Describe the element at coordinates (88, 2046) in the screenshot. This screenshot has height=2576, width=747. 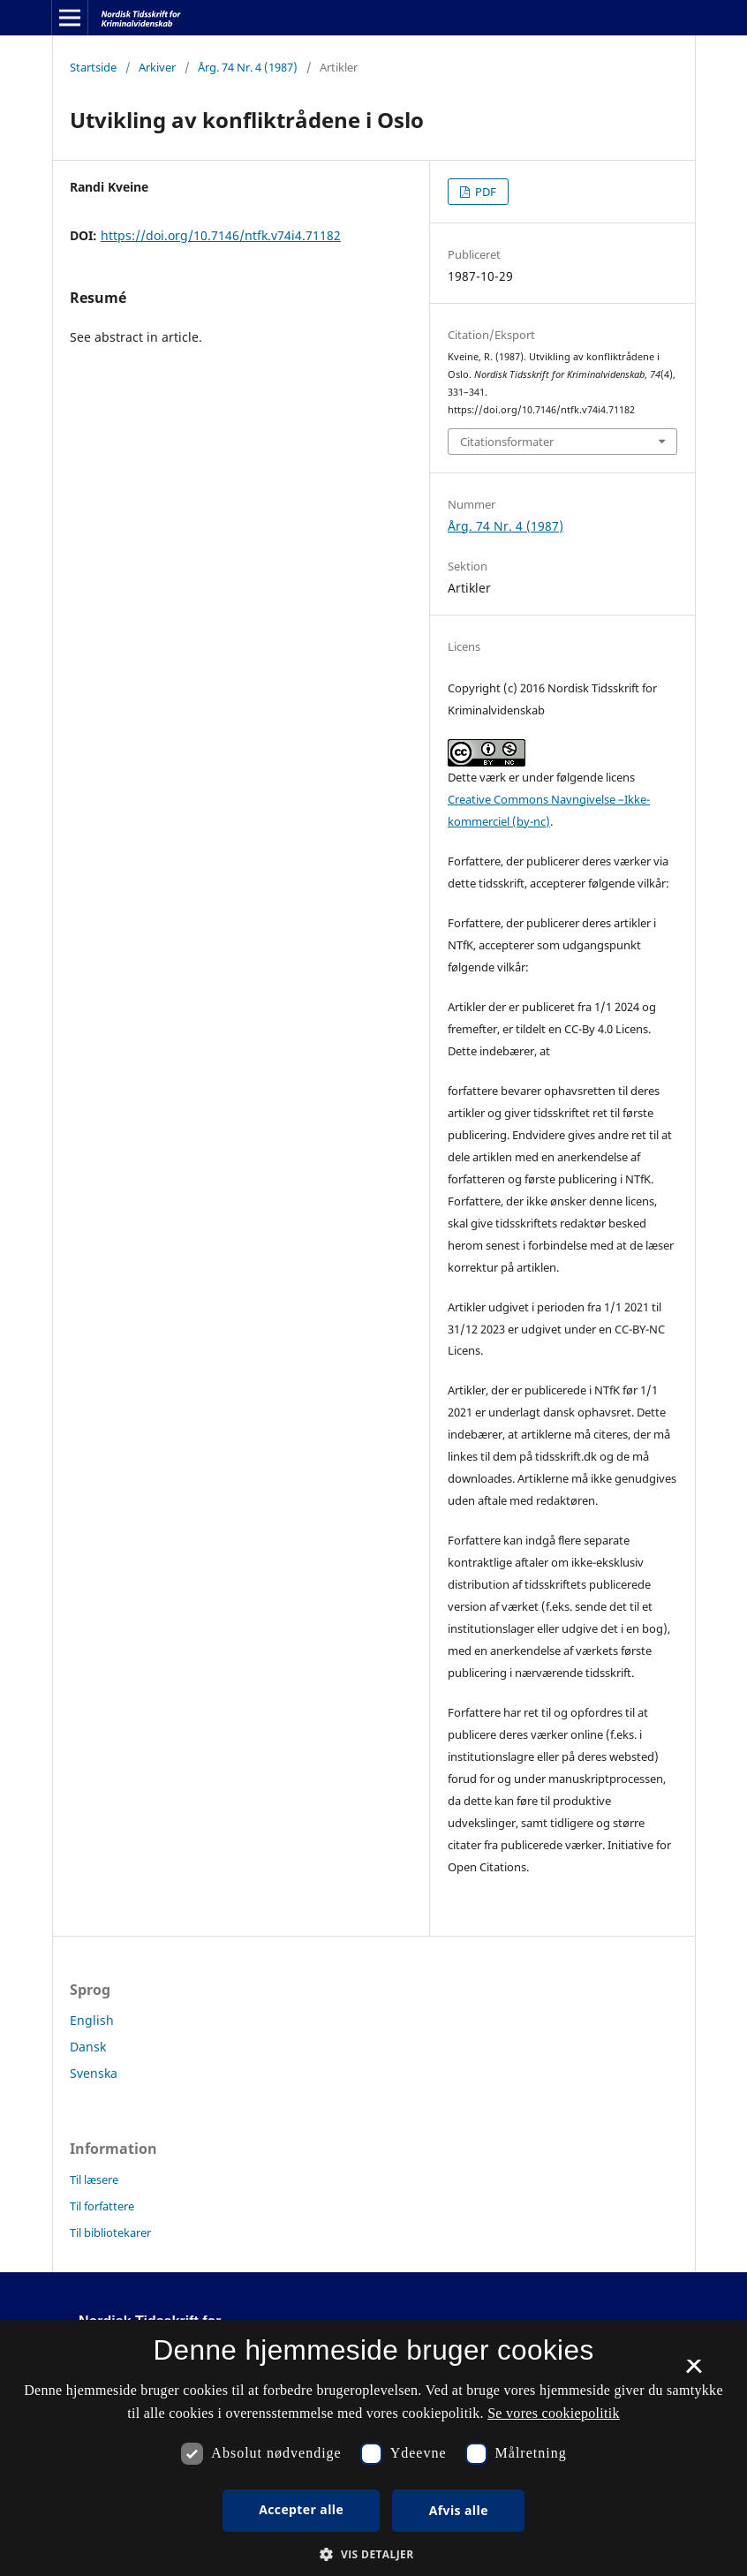
I see `Dansk` at that location.